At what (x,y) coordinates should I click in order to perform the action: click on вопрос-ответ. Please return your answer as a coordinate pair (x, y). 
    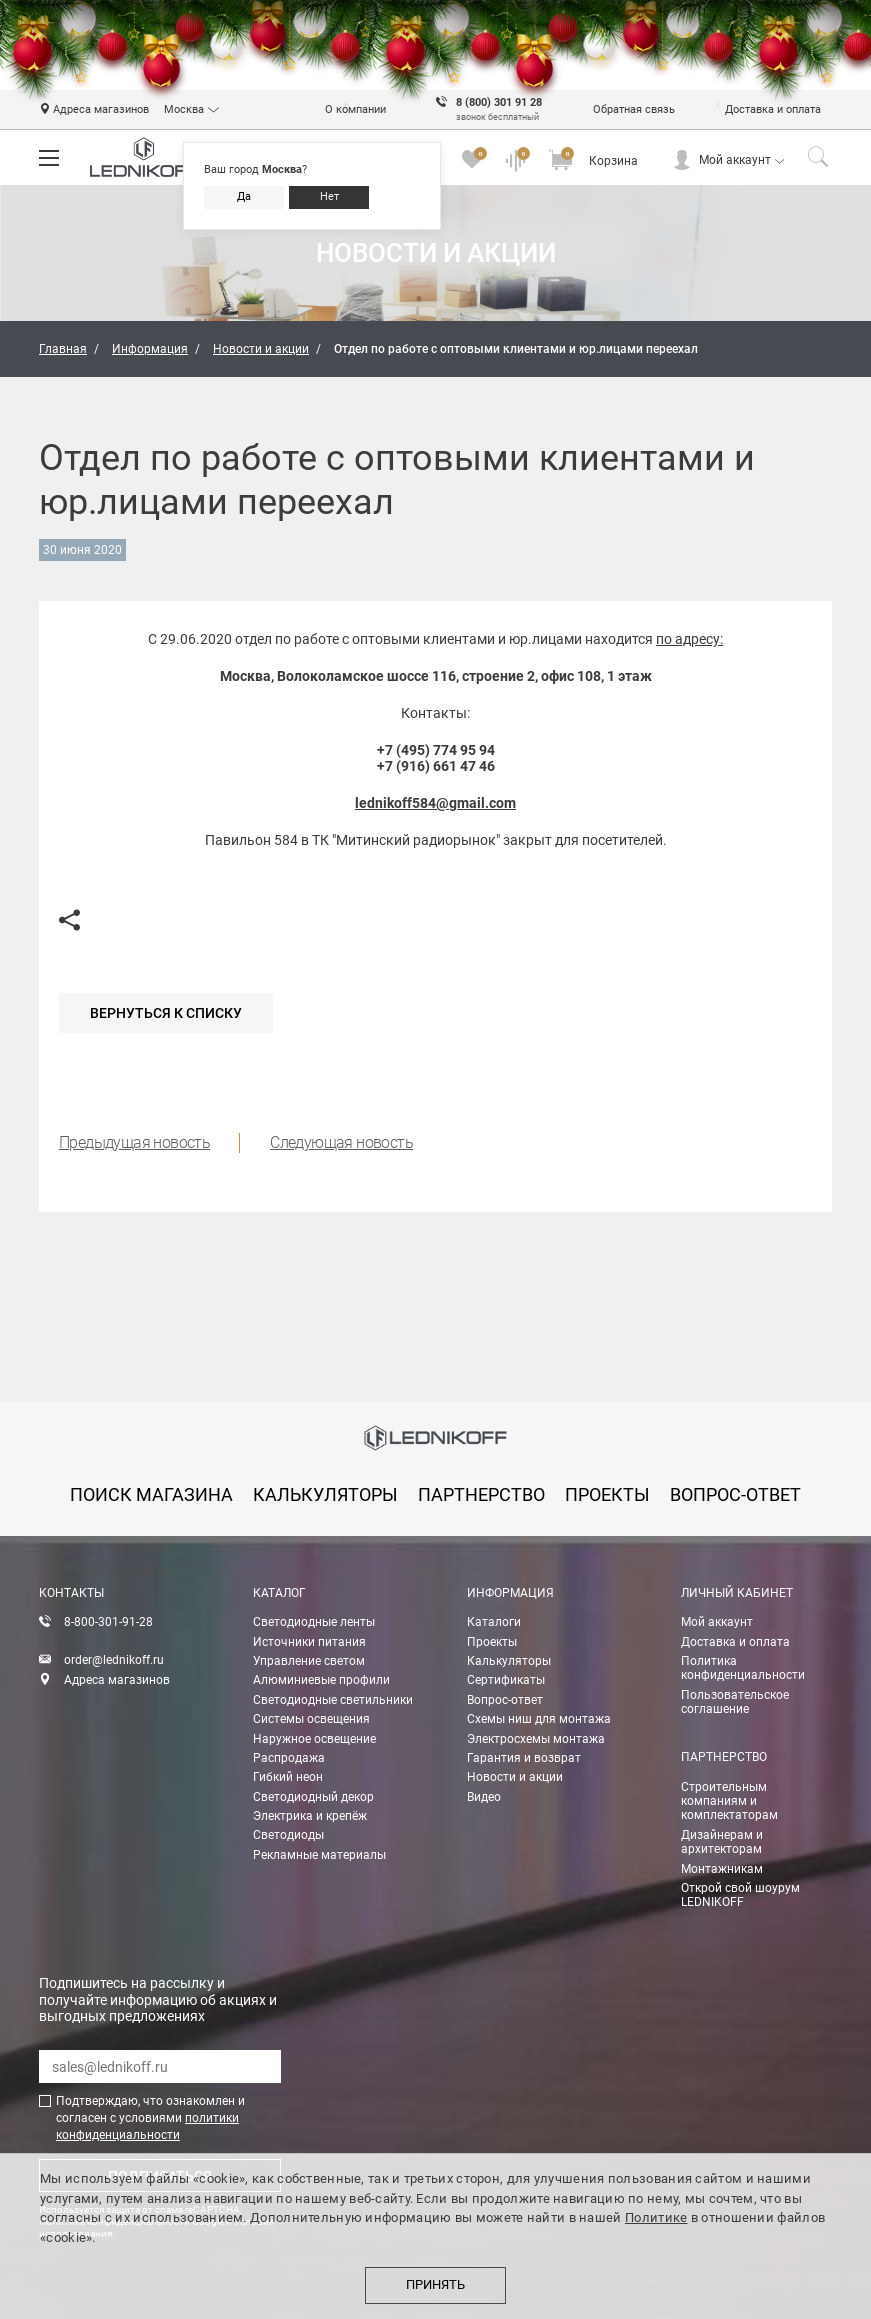
    Looking at the image, I should click on (735, 1494).